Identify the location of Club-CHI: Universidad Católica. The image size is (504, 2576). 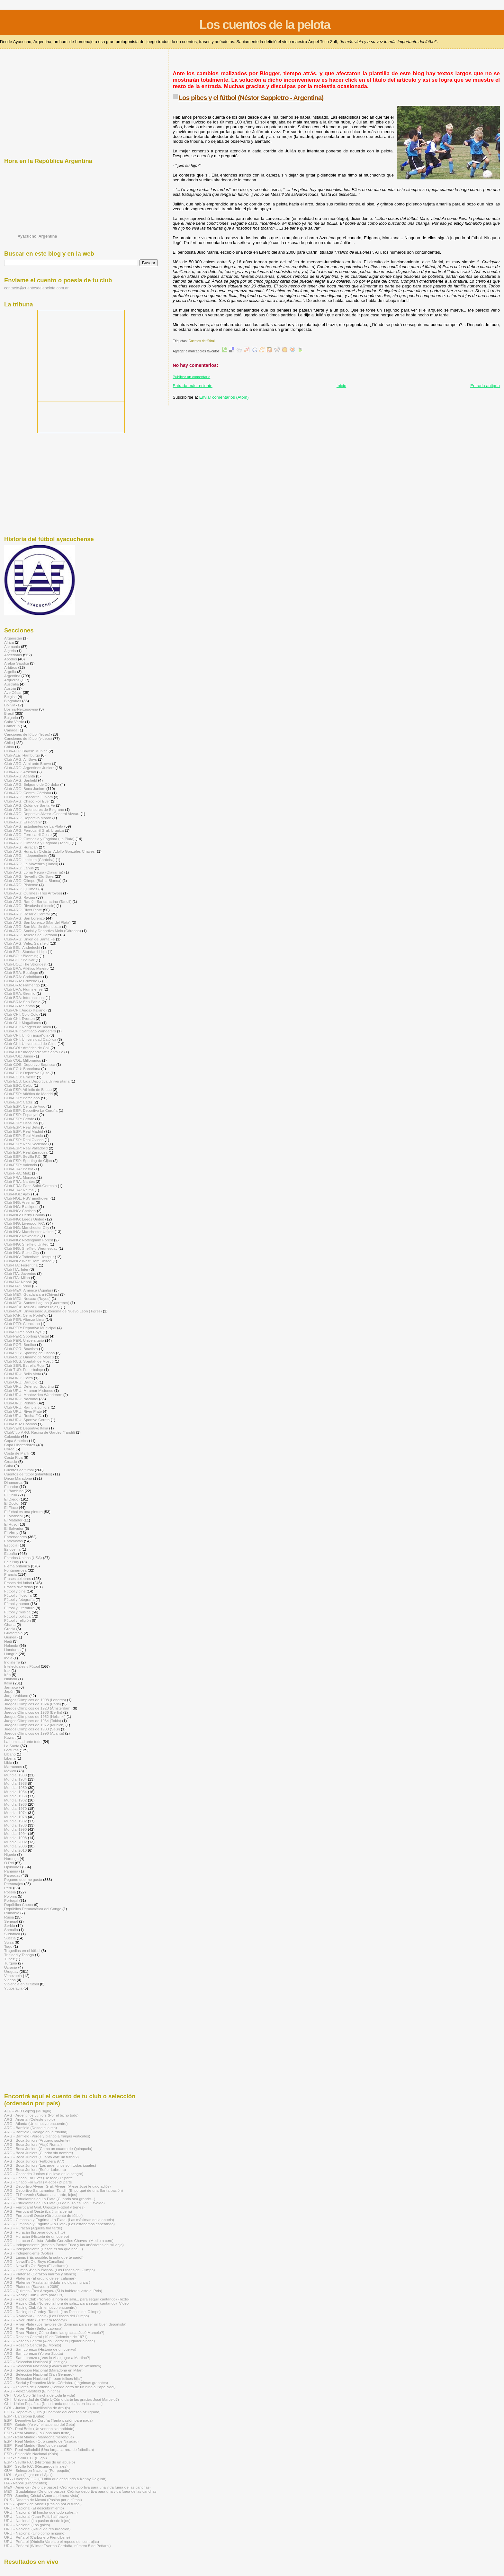
(30, 1039).